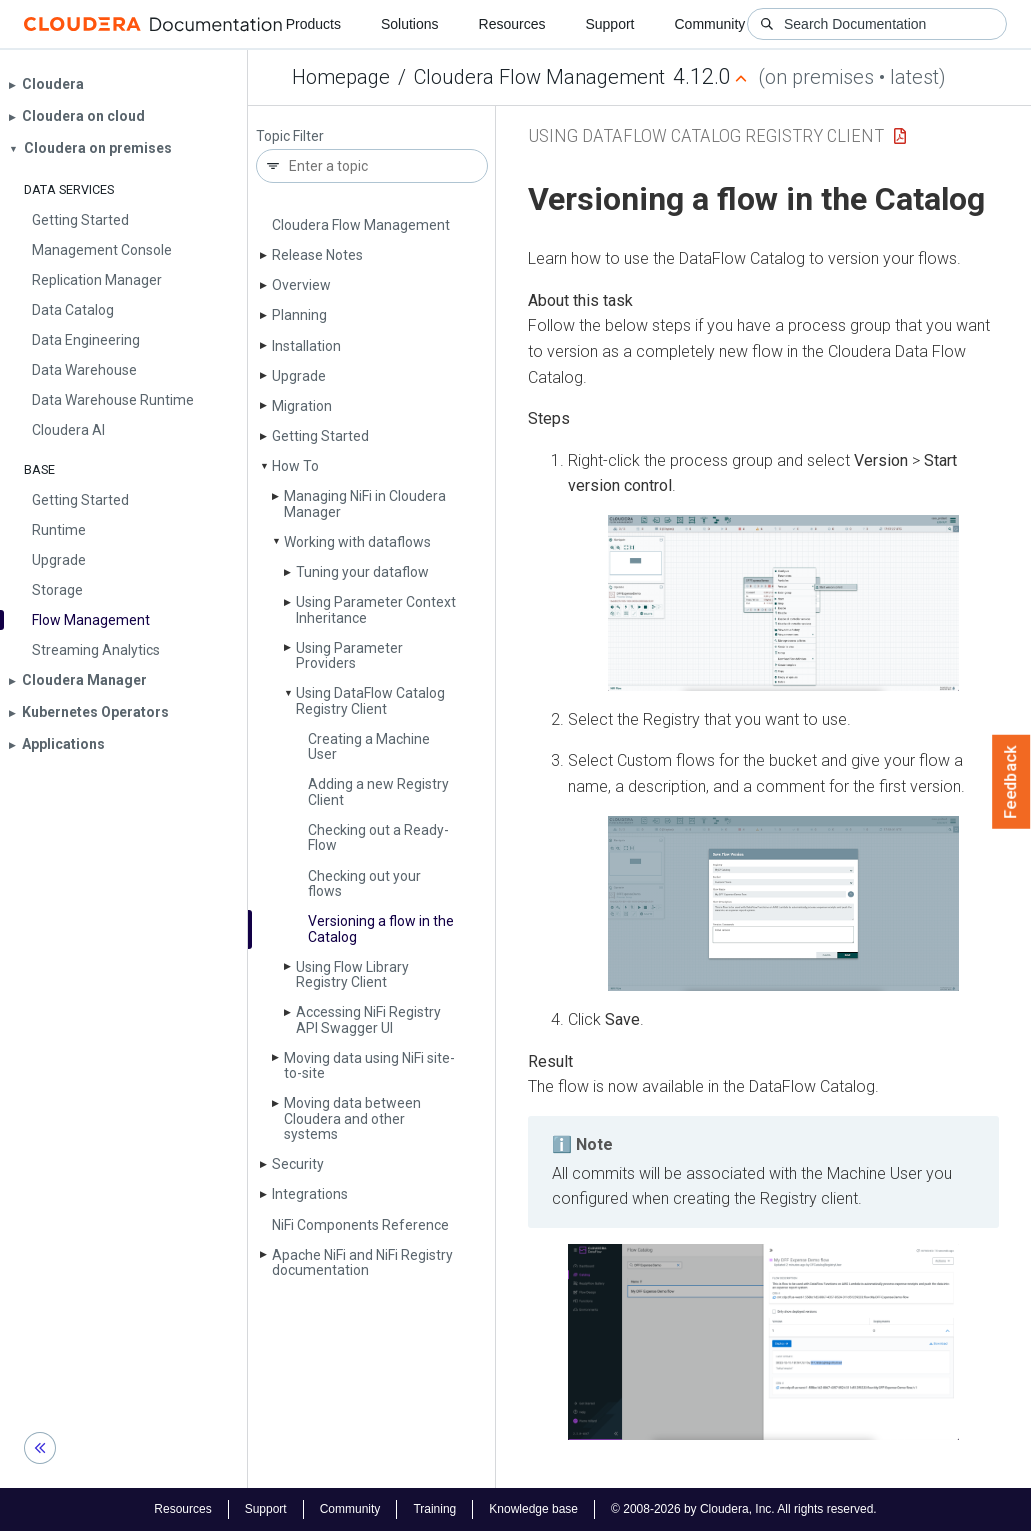 Image resolution: width=1031 pixels, height=1531 pixels. What do you see at coordinates (317, 255) in the screenshot?
I see `Release Notes` at bounding box center [317, 255].